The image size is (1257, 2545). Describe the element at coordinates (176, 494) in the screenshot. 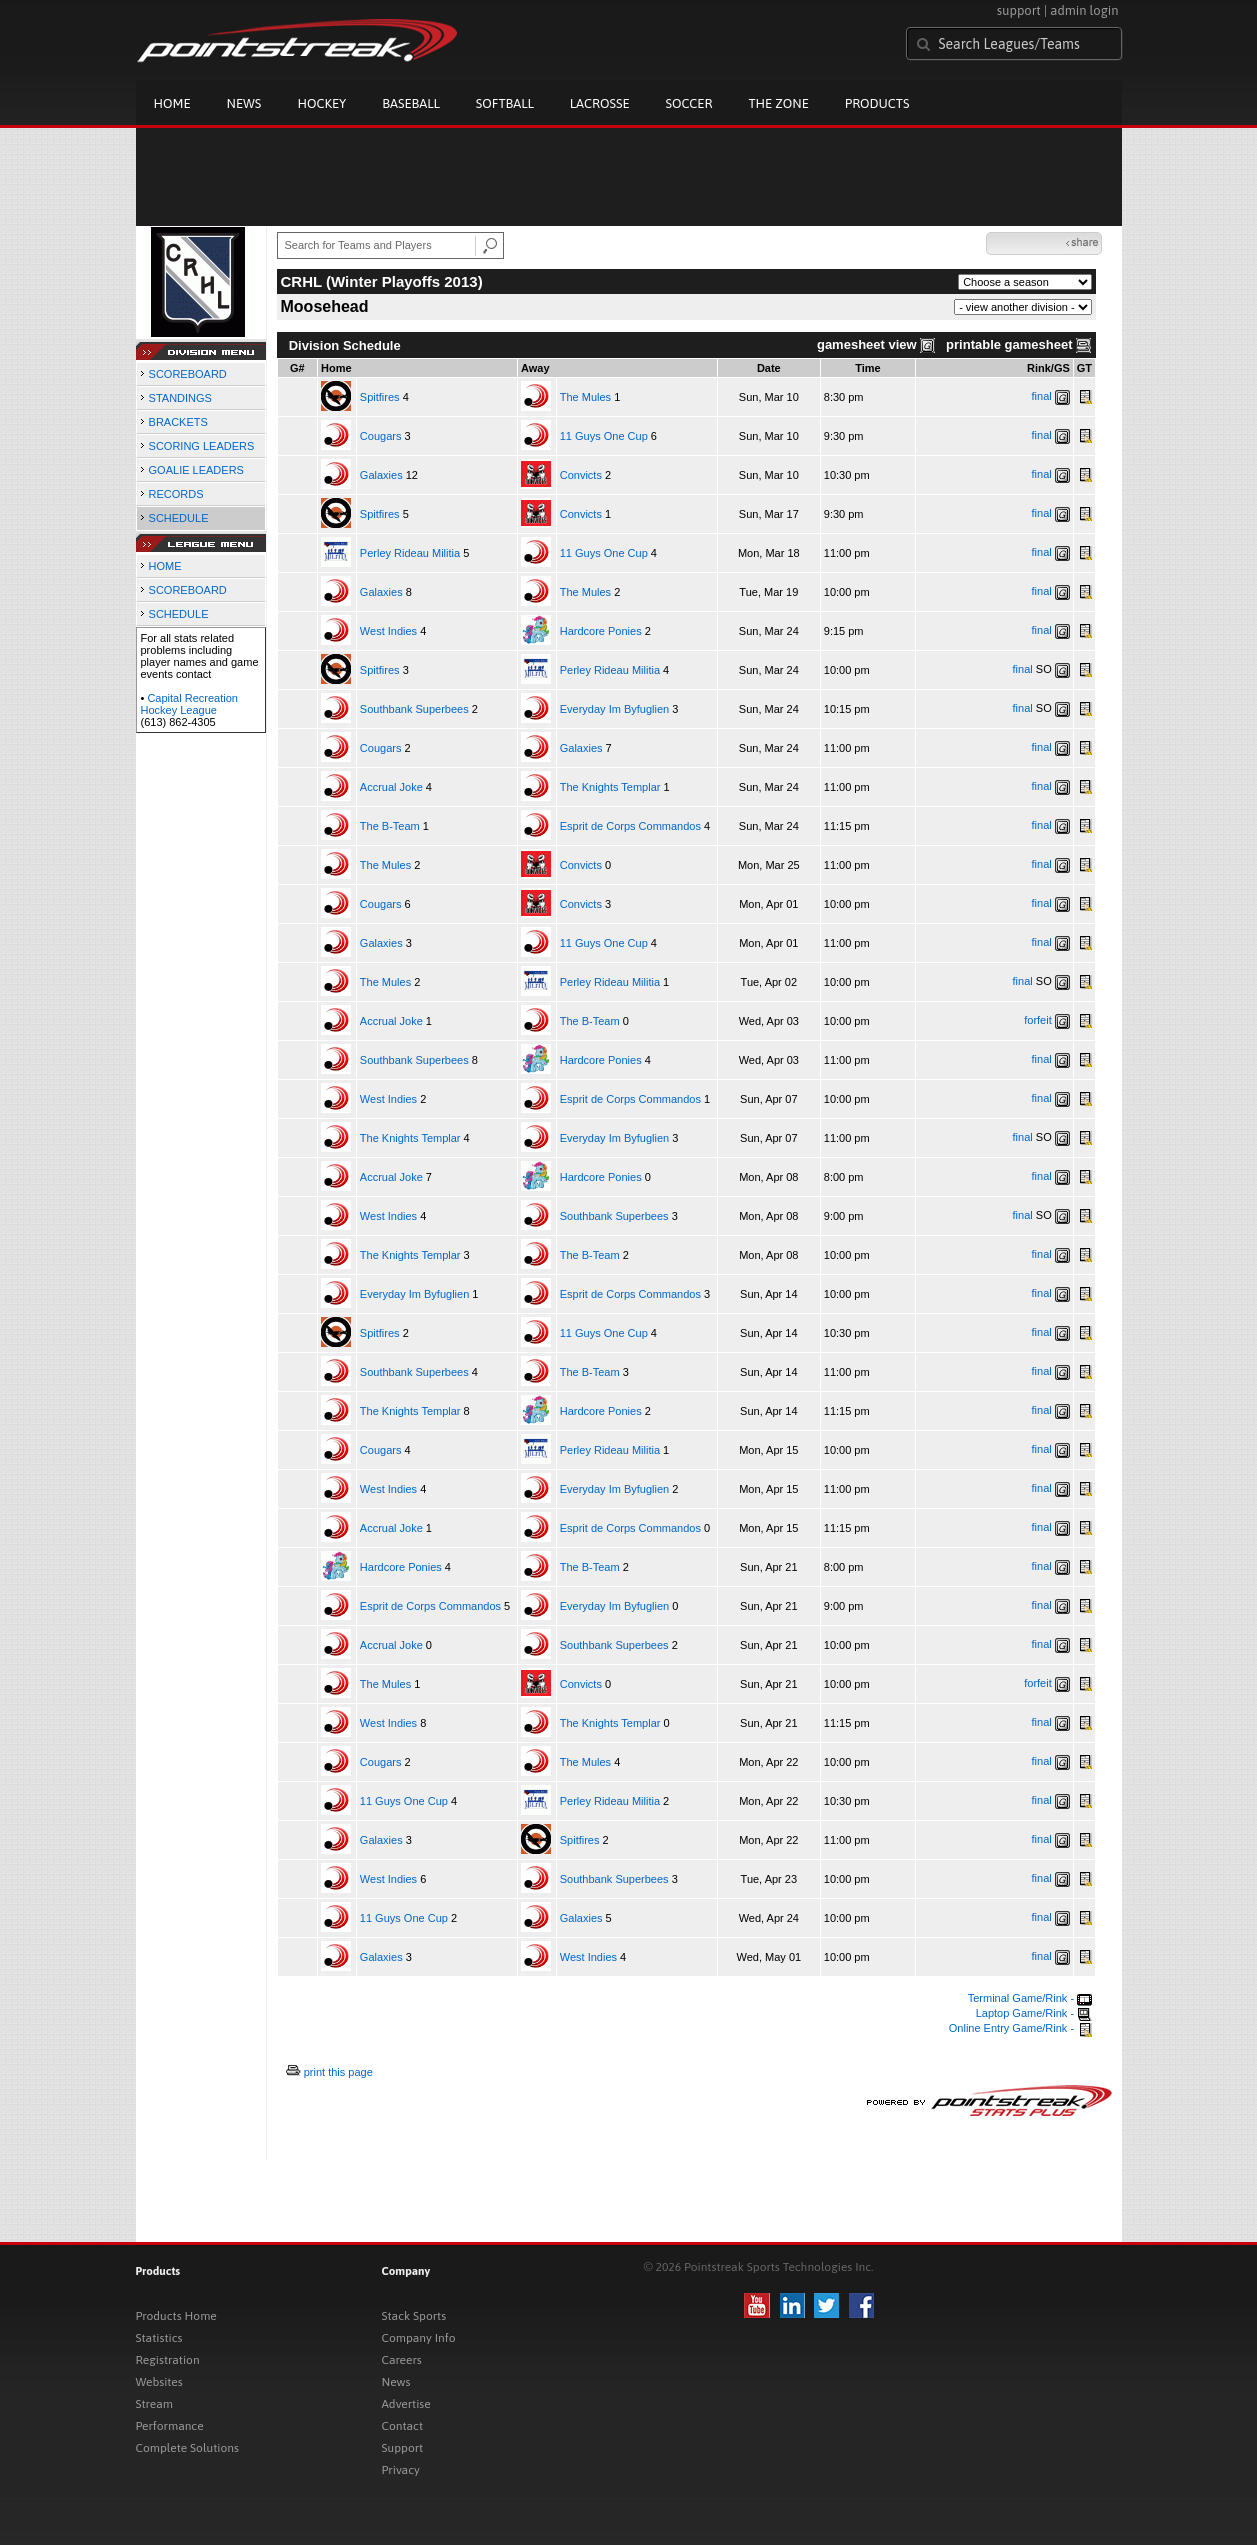

I see `RECORDS` at that location.